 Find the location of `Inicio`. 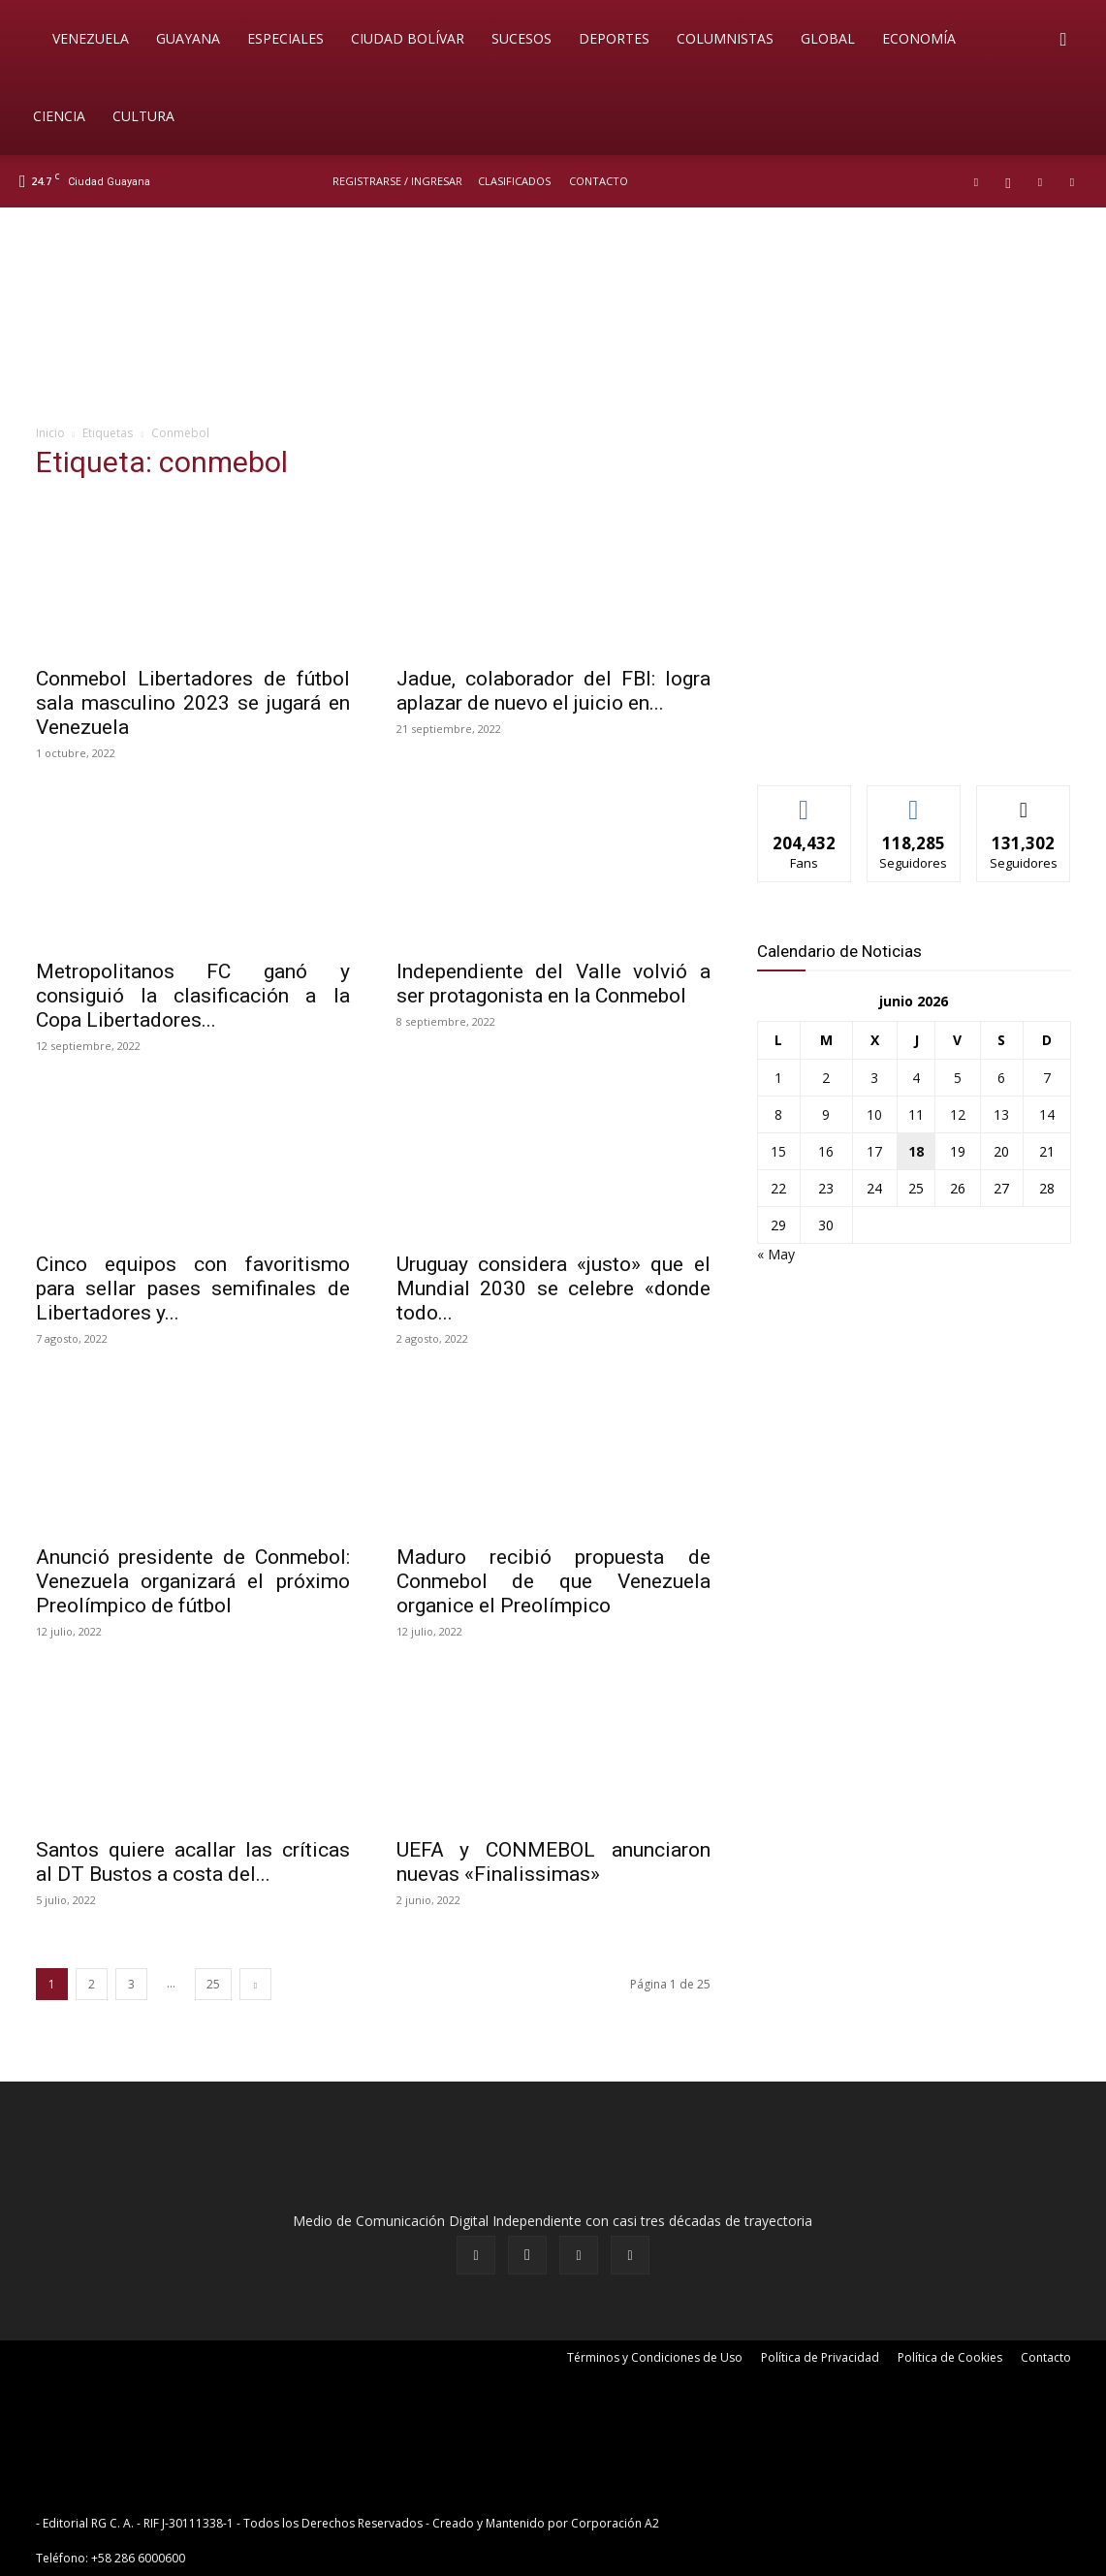

Inicio is located at coordinates (50, 433).